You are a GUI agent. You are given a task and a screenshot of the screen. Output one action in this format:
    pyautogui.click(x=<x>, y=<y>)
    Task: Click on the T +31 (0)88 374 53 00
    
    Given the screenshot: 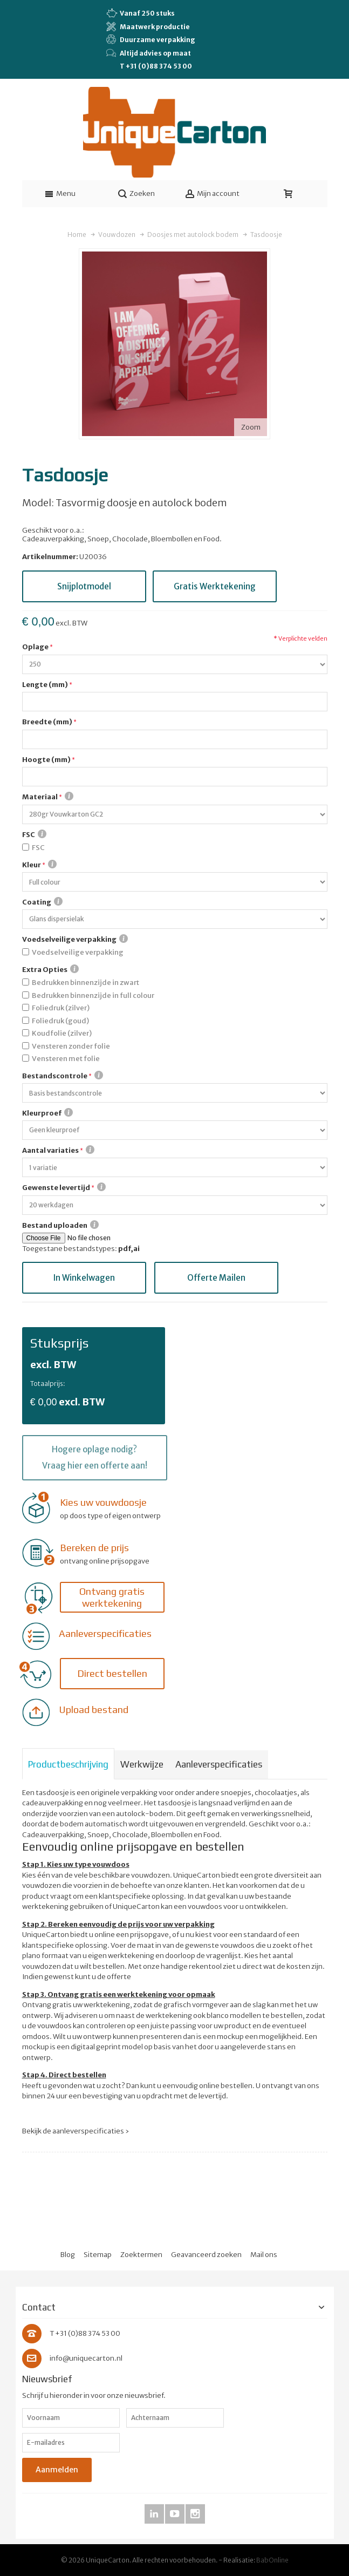 What is the action you would take?
    pyautogui.click(x=156, y=66)
    